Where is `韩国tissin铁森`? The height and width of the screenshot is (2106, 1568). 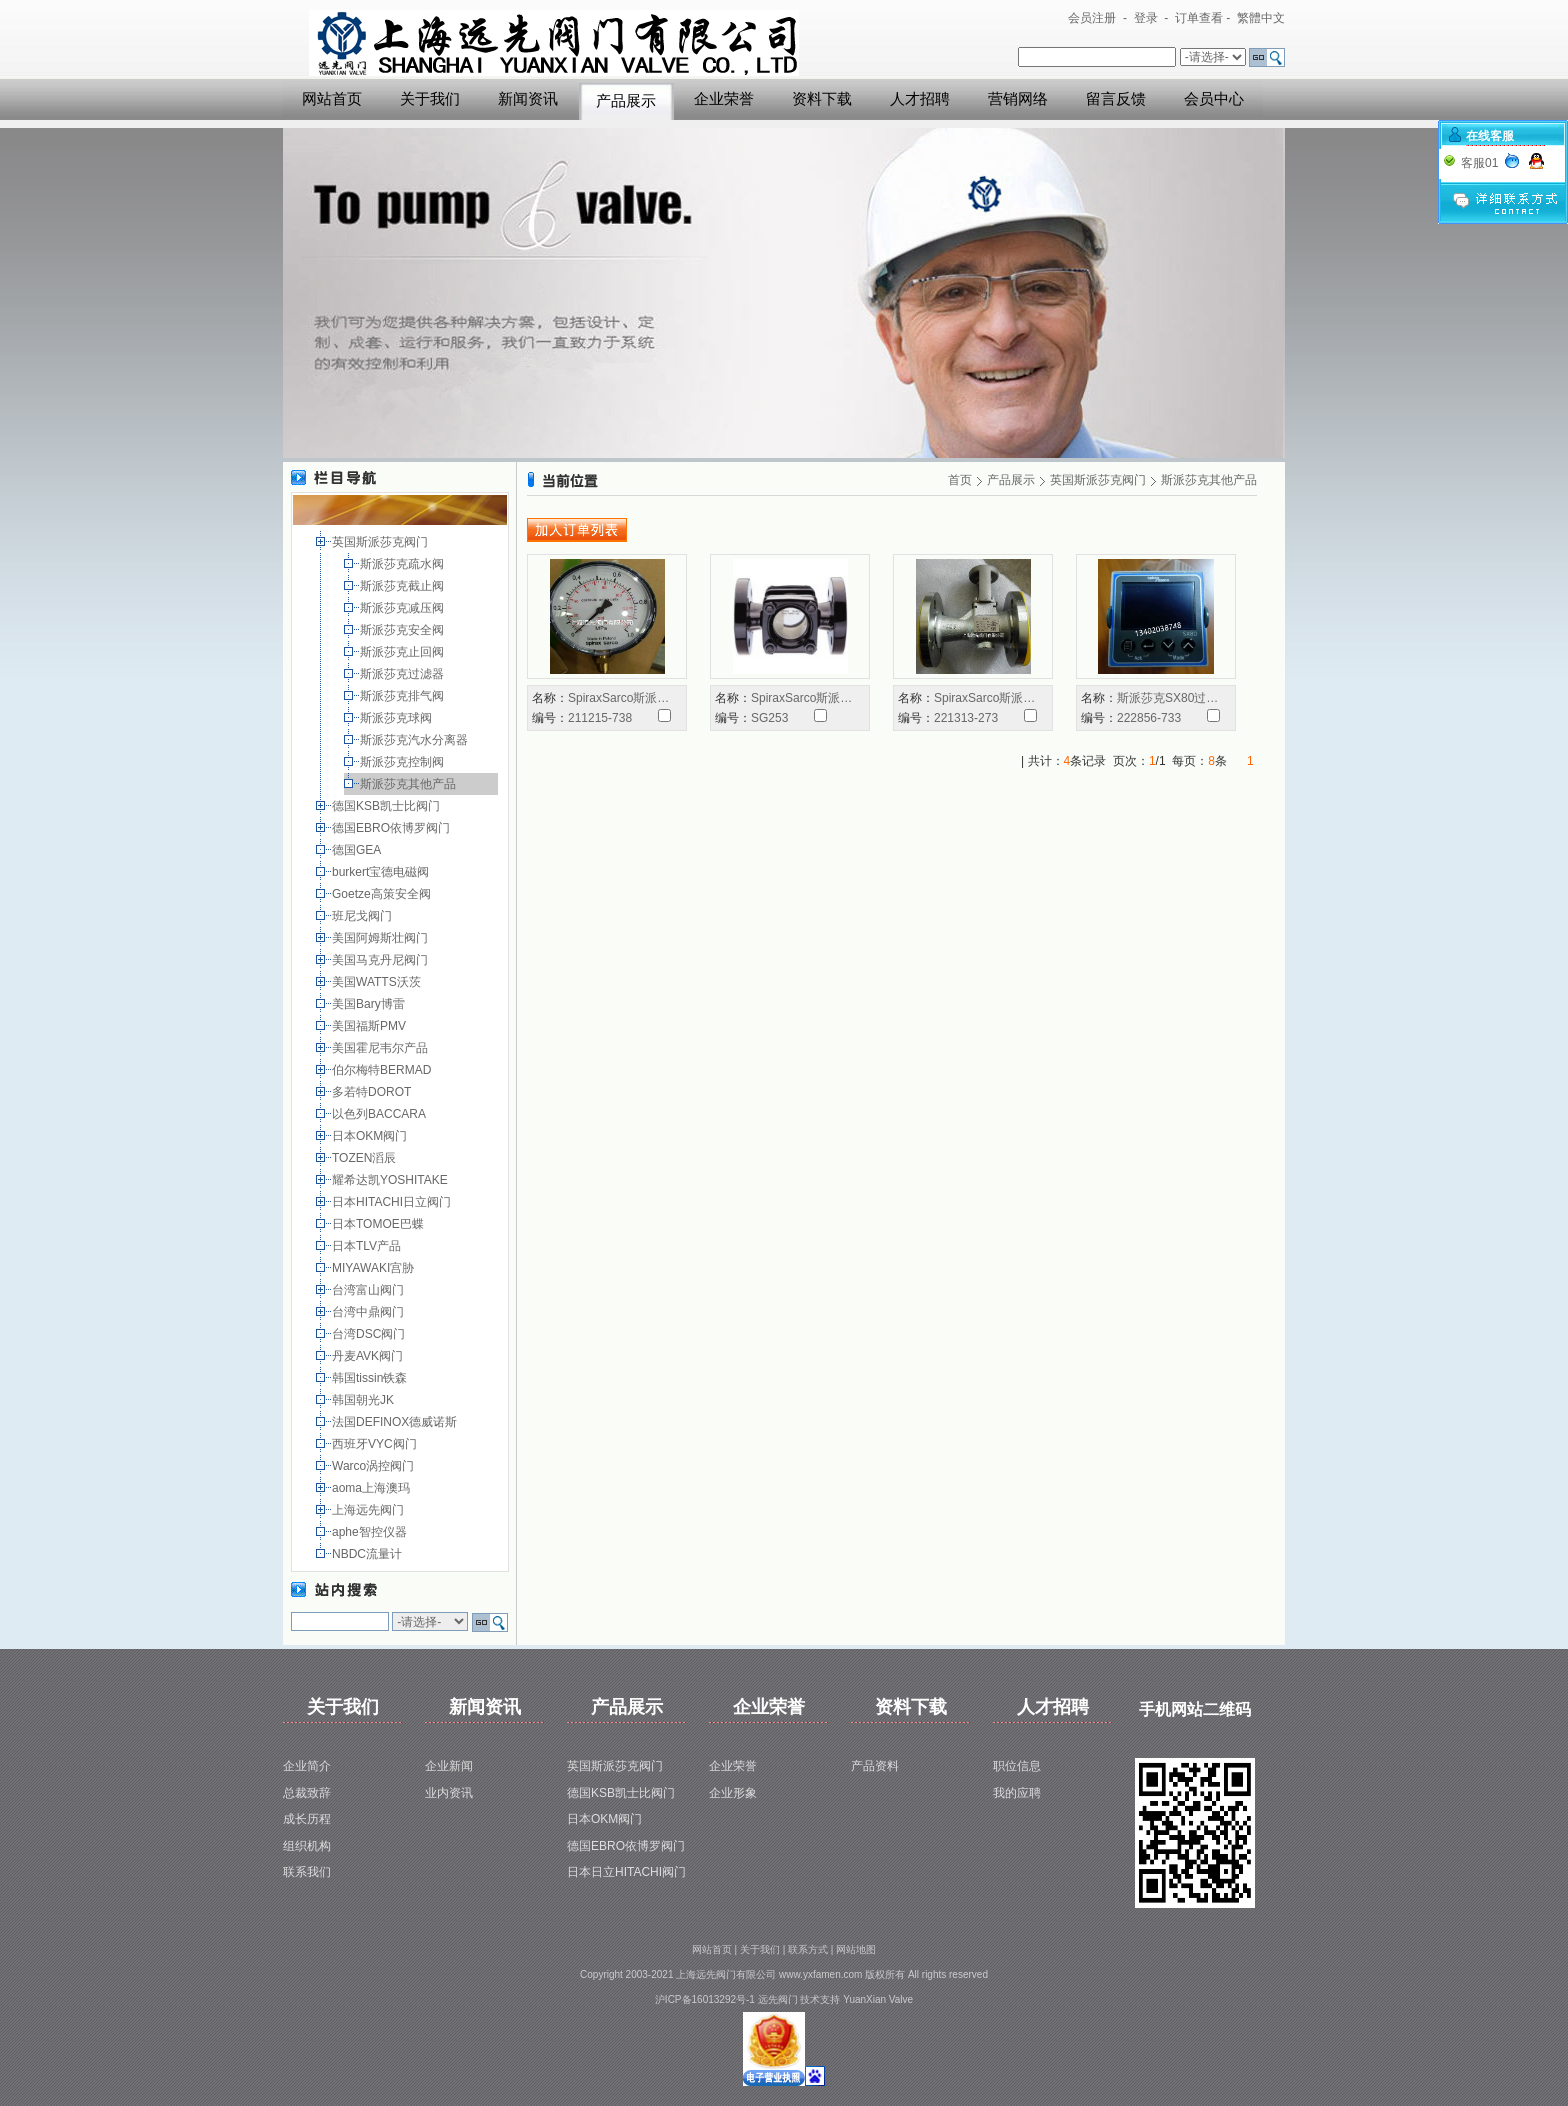 韩国tissin铁森 is located at coordinates (371, 1378).